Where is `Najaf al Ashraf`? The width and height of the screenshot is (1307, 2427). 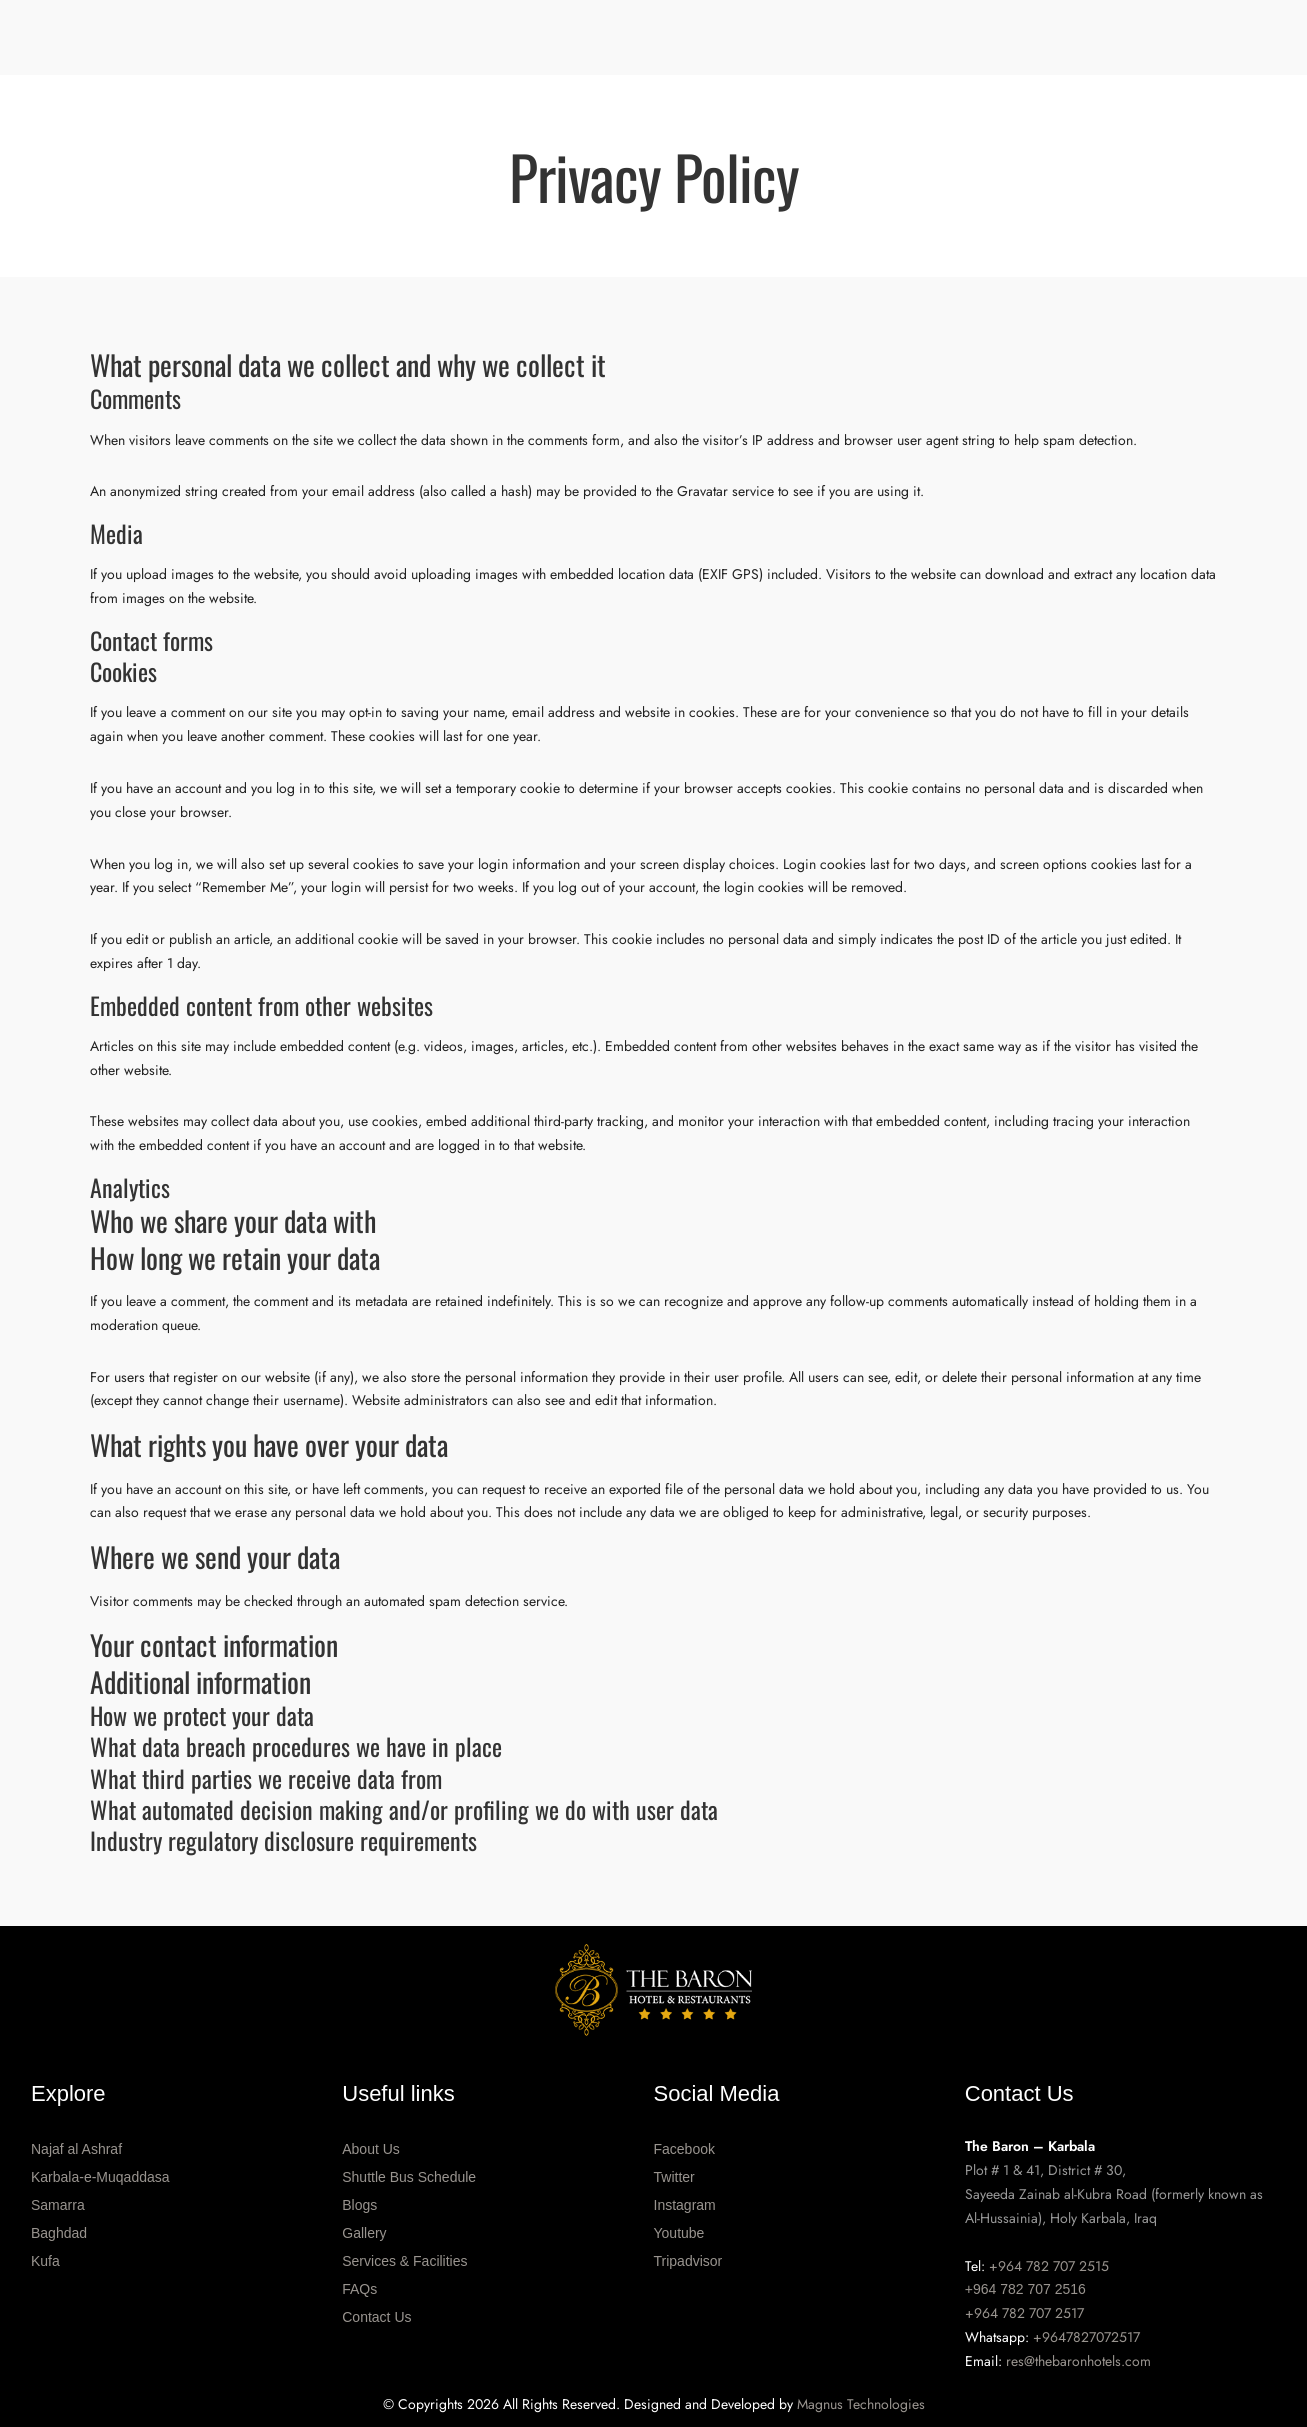
Najaf al Ashraf is located at coordinates (76, 2149).